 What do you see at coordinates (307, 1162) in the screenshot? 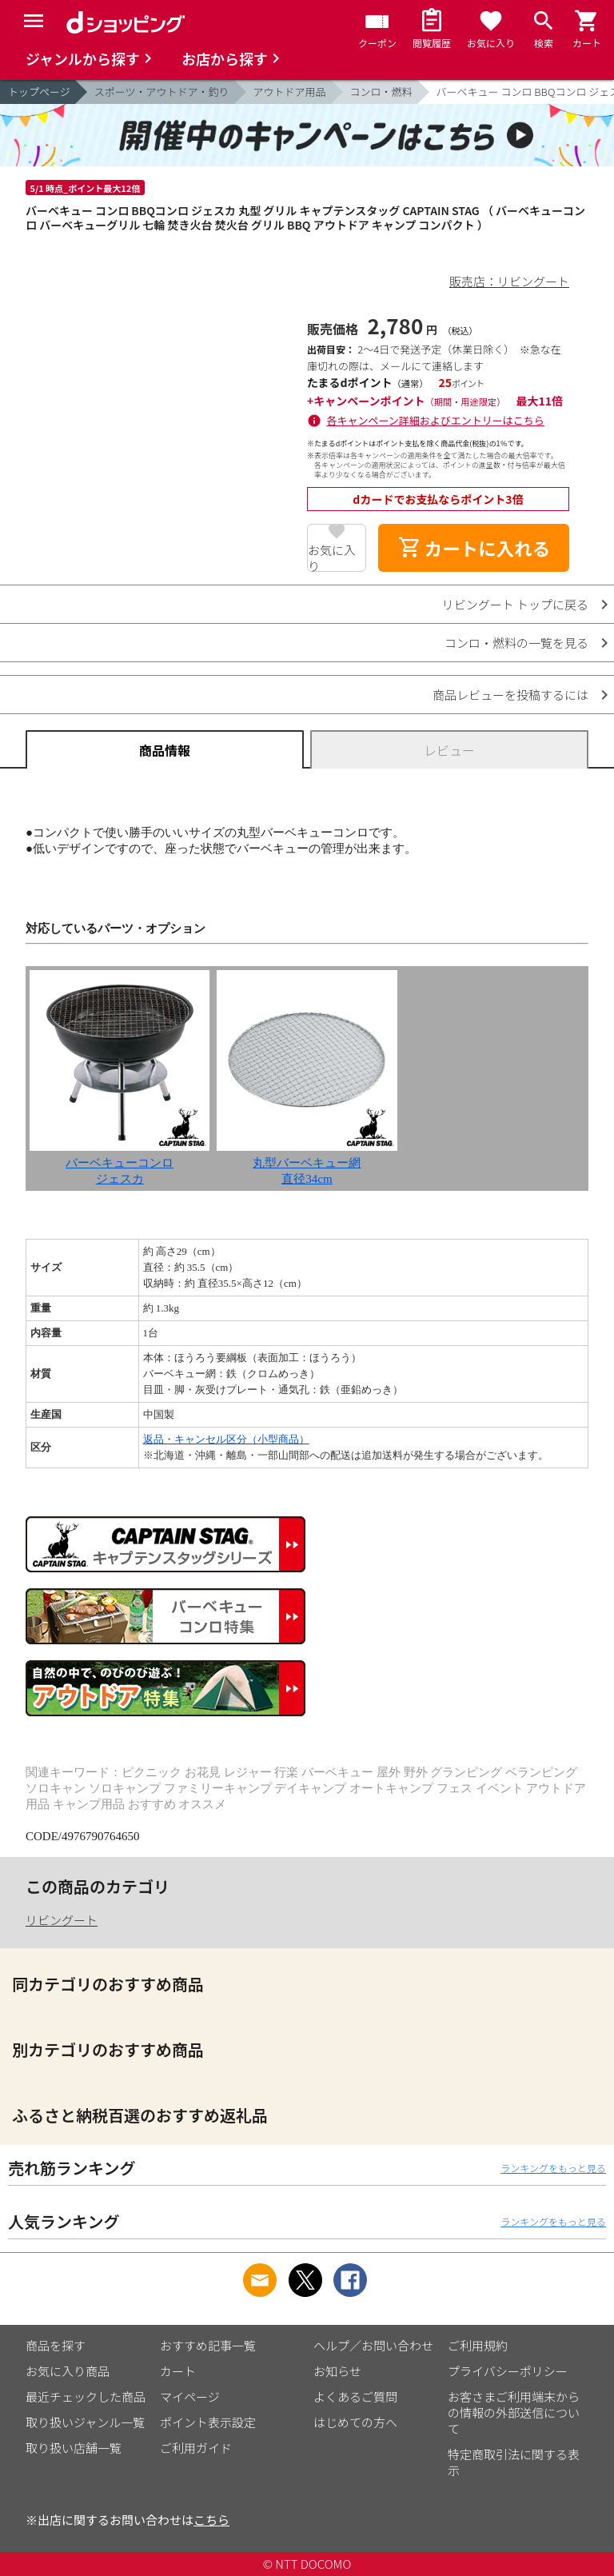
I see `丸型バーベキュー網直径34cm` at bounding box center [307, 1162].